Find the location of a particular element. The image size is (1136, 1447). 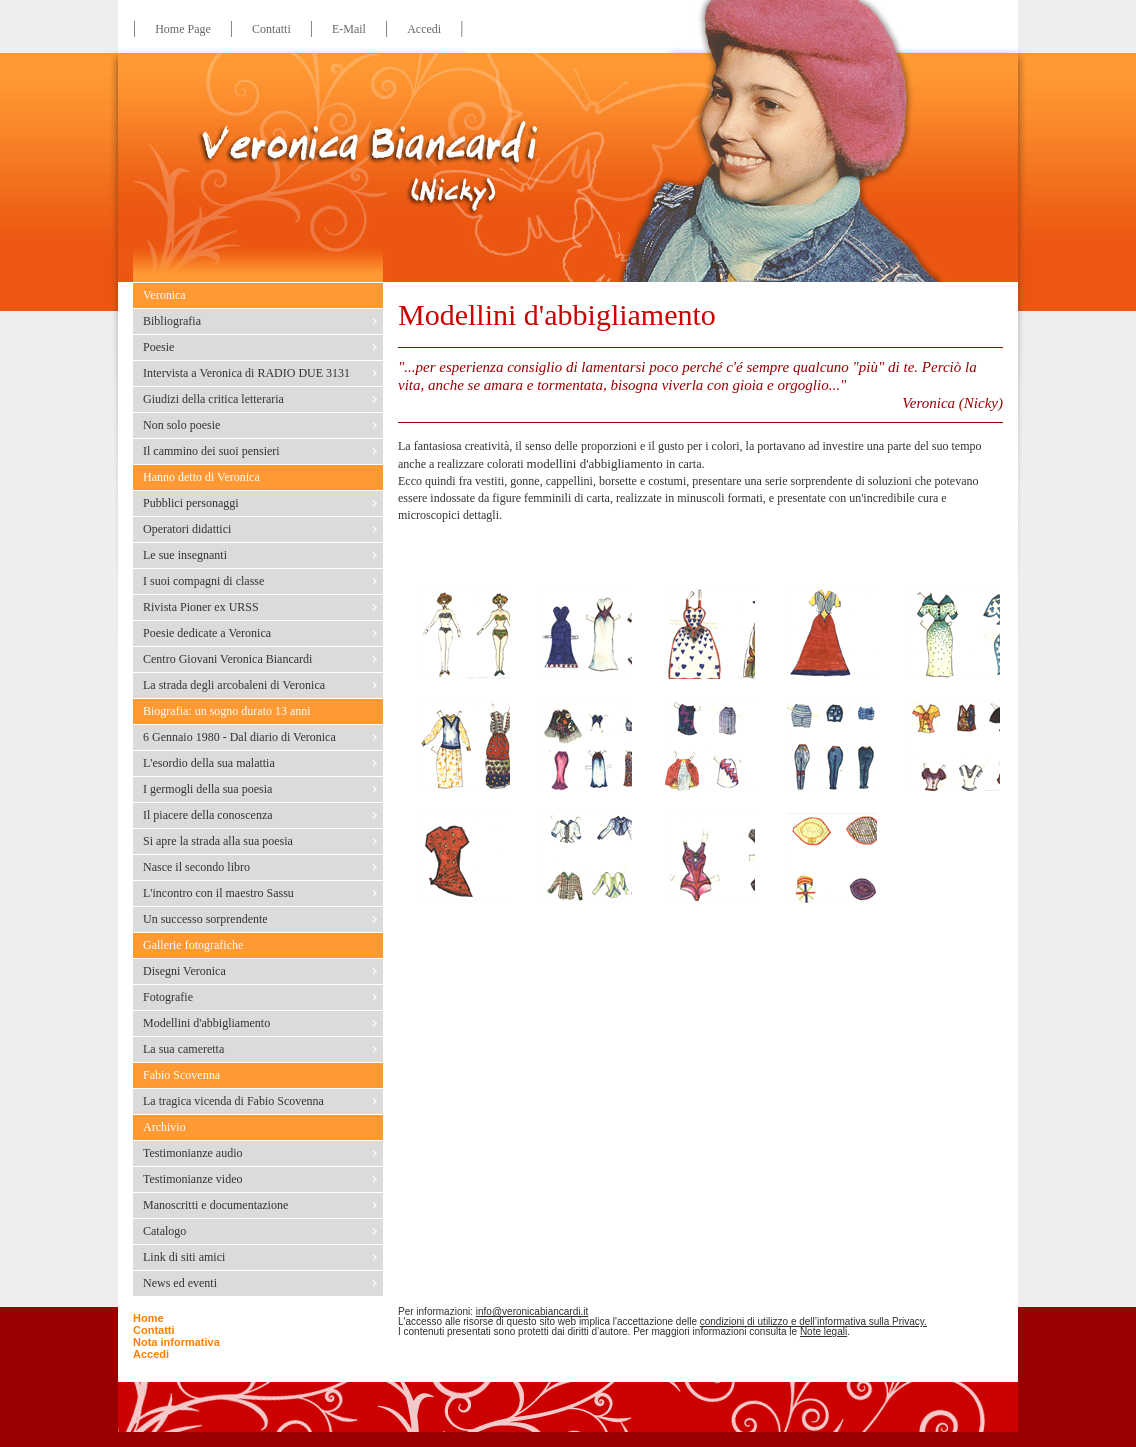

Pubblici personaggi is located at coordinates (191, 503).